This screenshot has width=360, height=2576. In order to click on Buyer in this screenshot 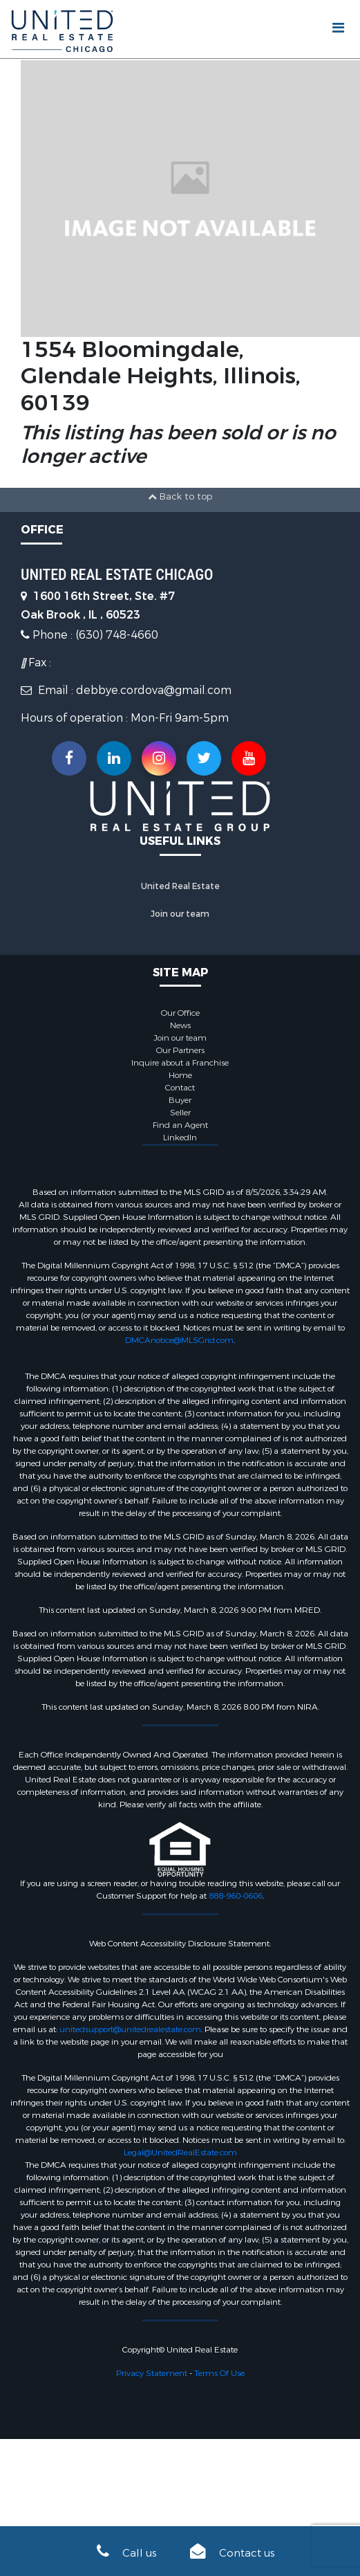, I will do `click(180, 1100)`.